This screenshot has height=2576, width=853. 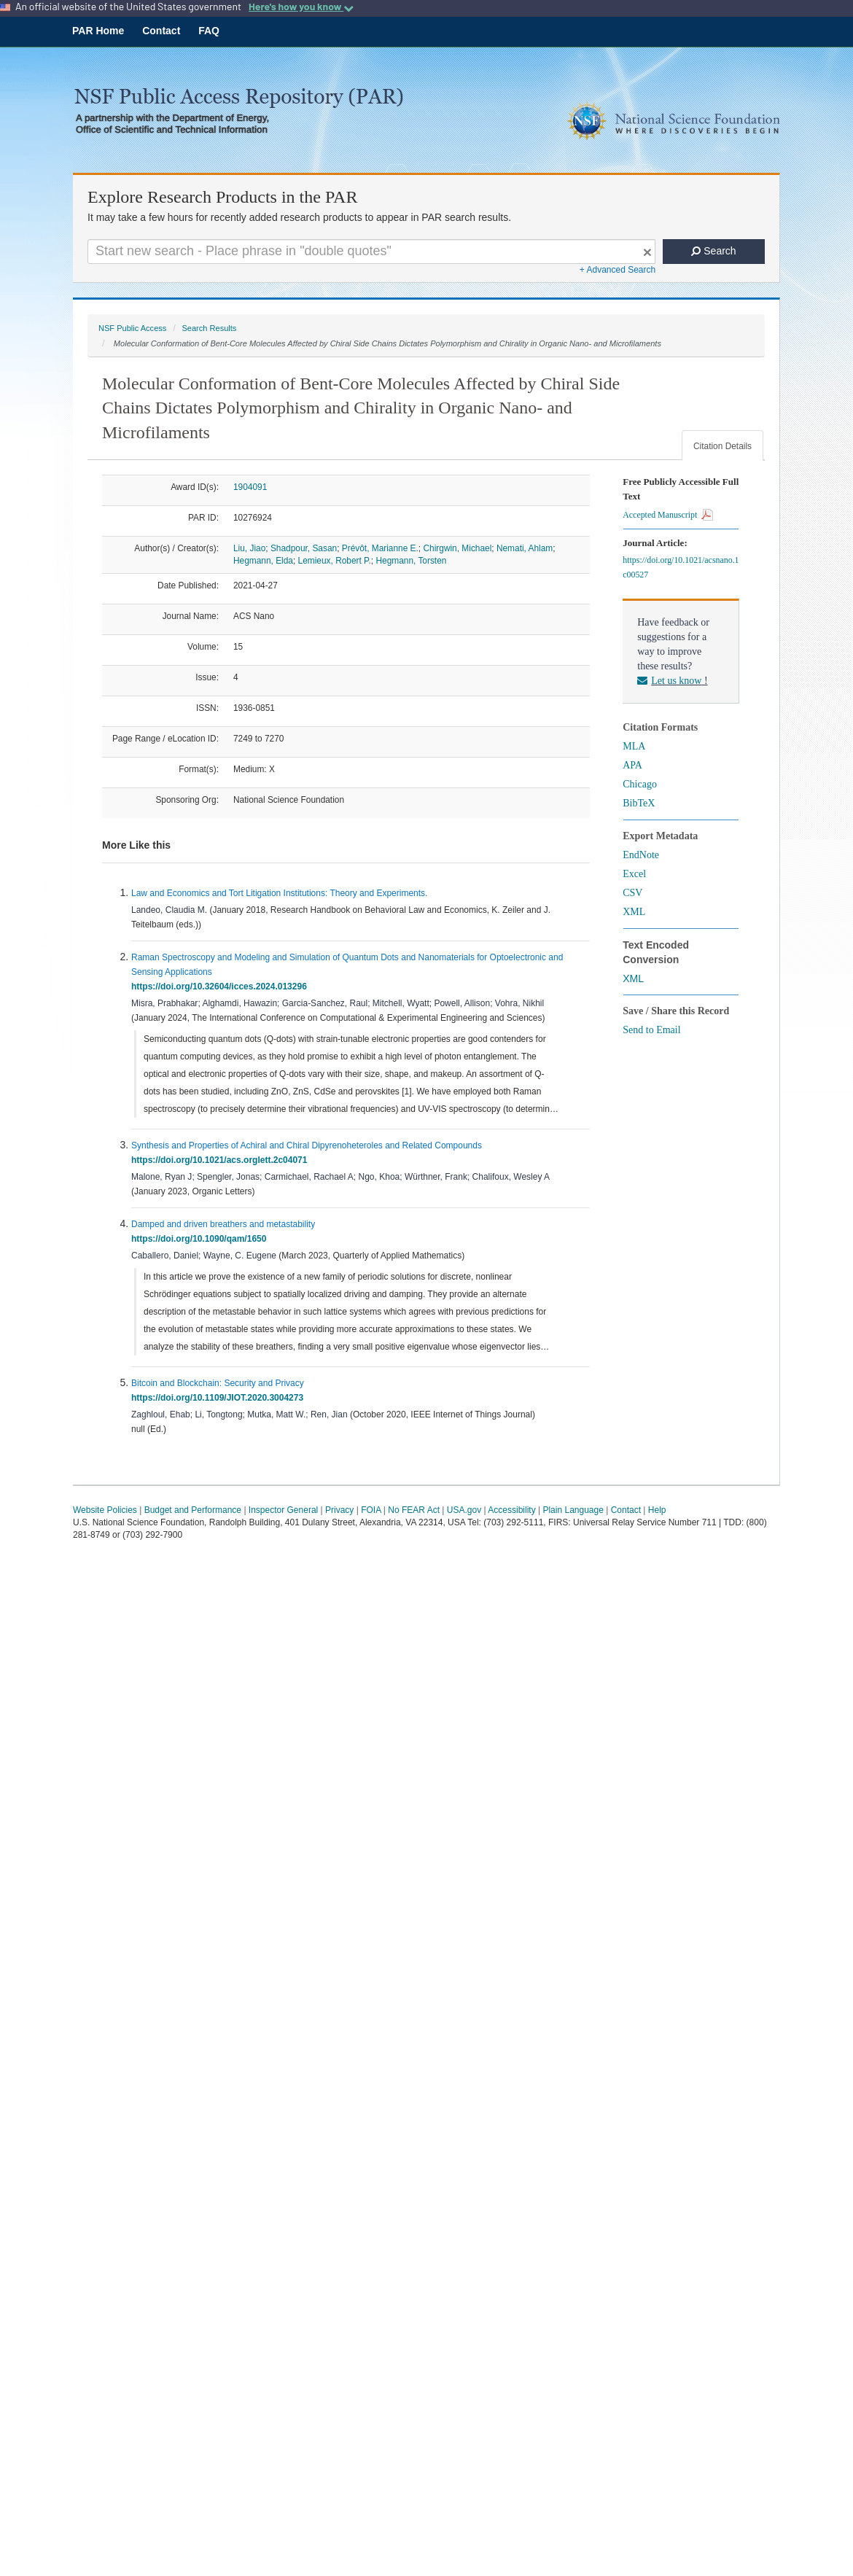 What do you see at coordinates (634, 746) in the screenshot?
I see `MLA` at bounding box center [634, 746].